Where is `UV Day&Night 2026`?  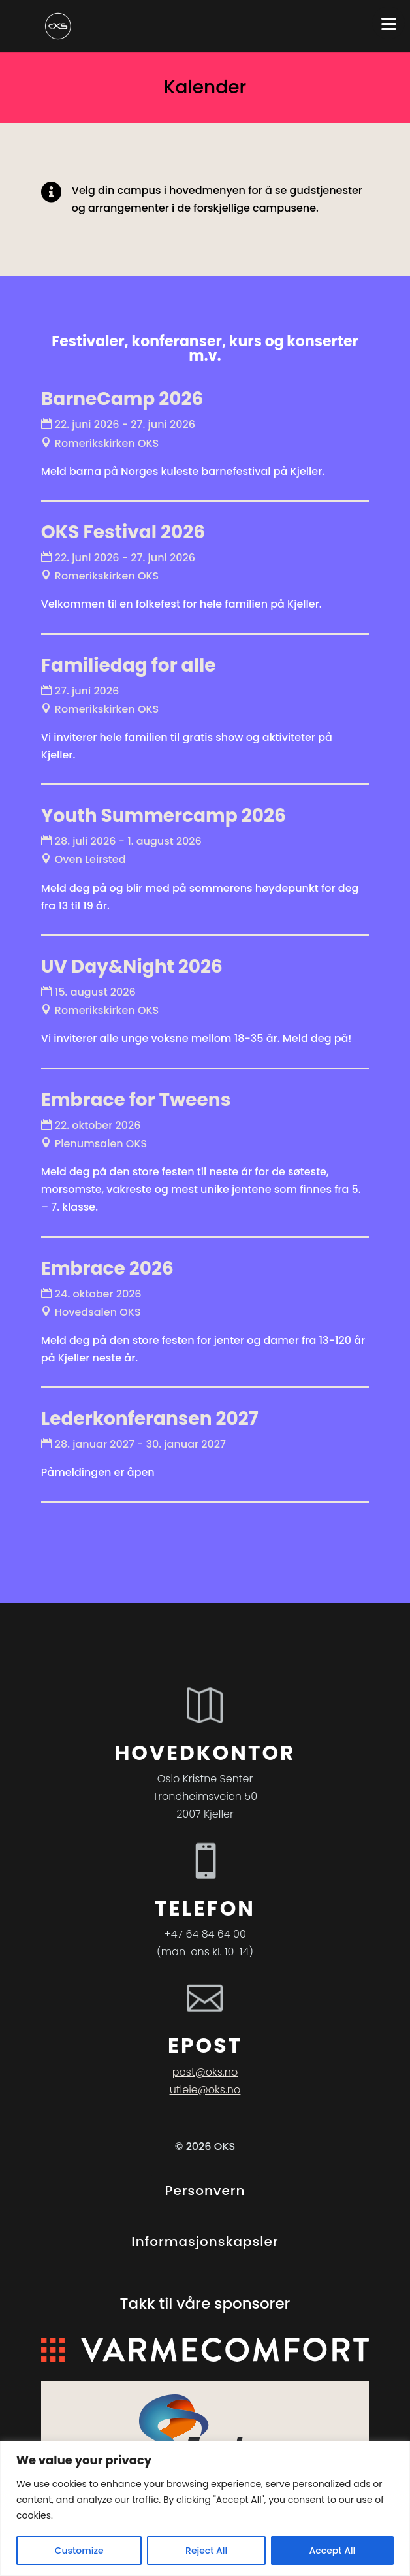 UV Day&Night 2026 is located at coordinates (132, 966).